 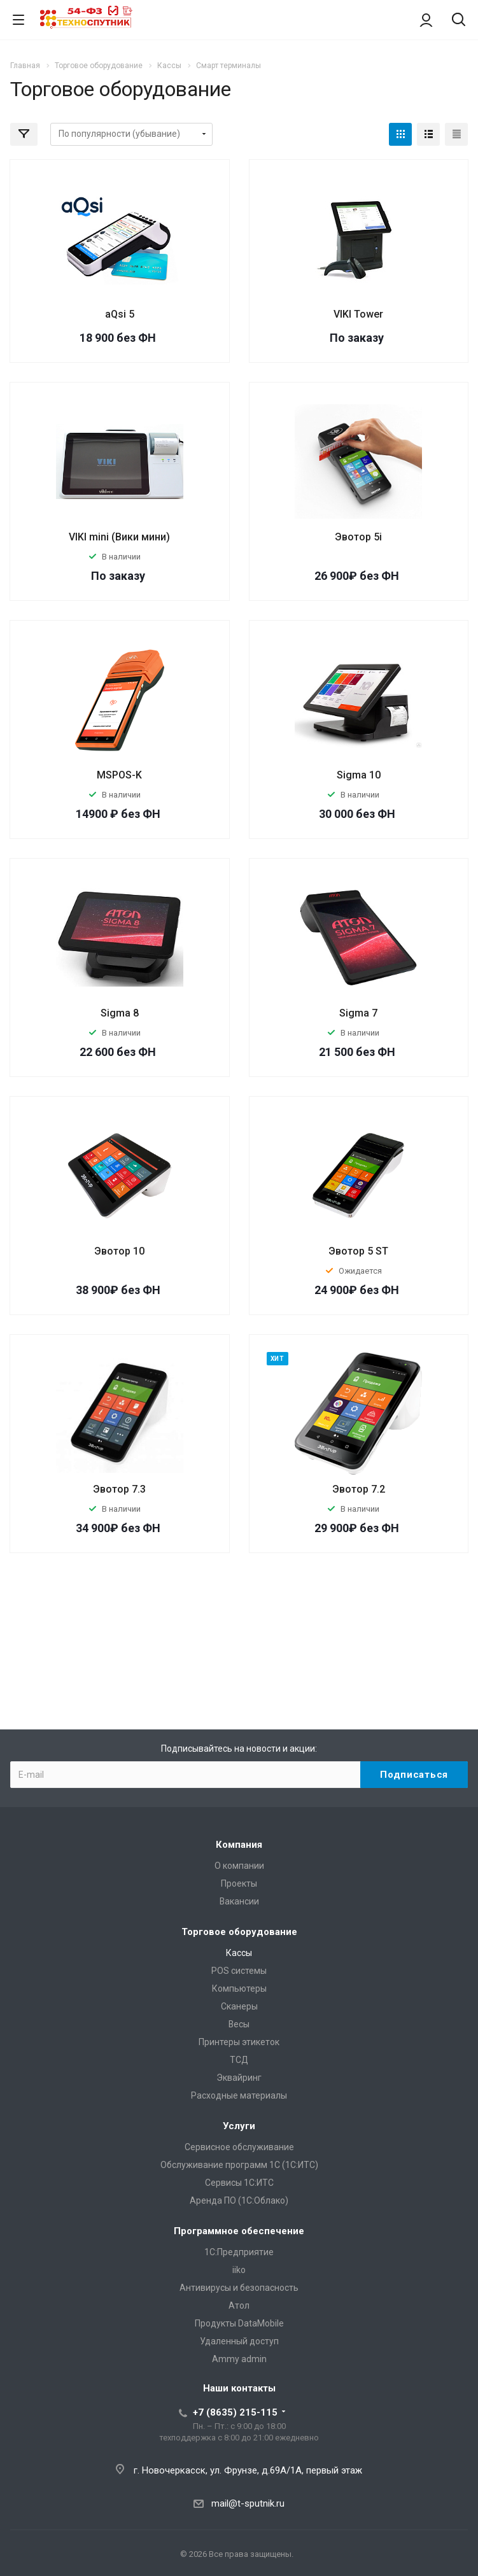 What do you see at coordinates (239, 2042) in the screenshot?
I see `Принтеры этикеток` at bounding box center [239, 2042].